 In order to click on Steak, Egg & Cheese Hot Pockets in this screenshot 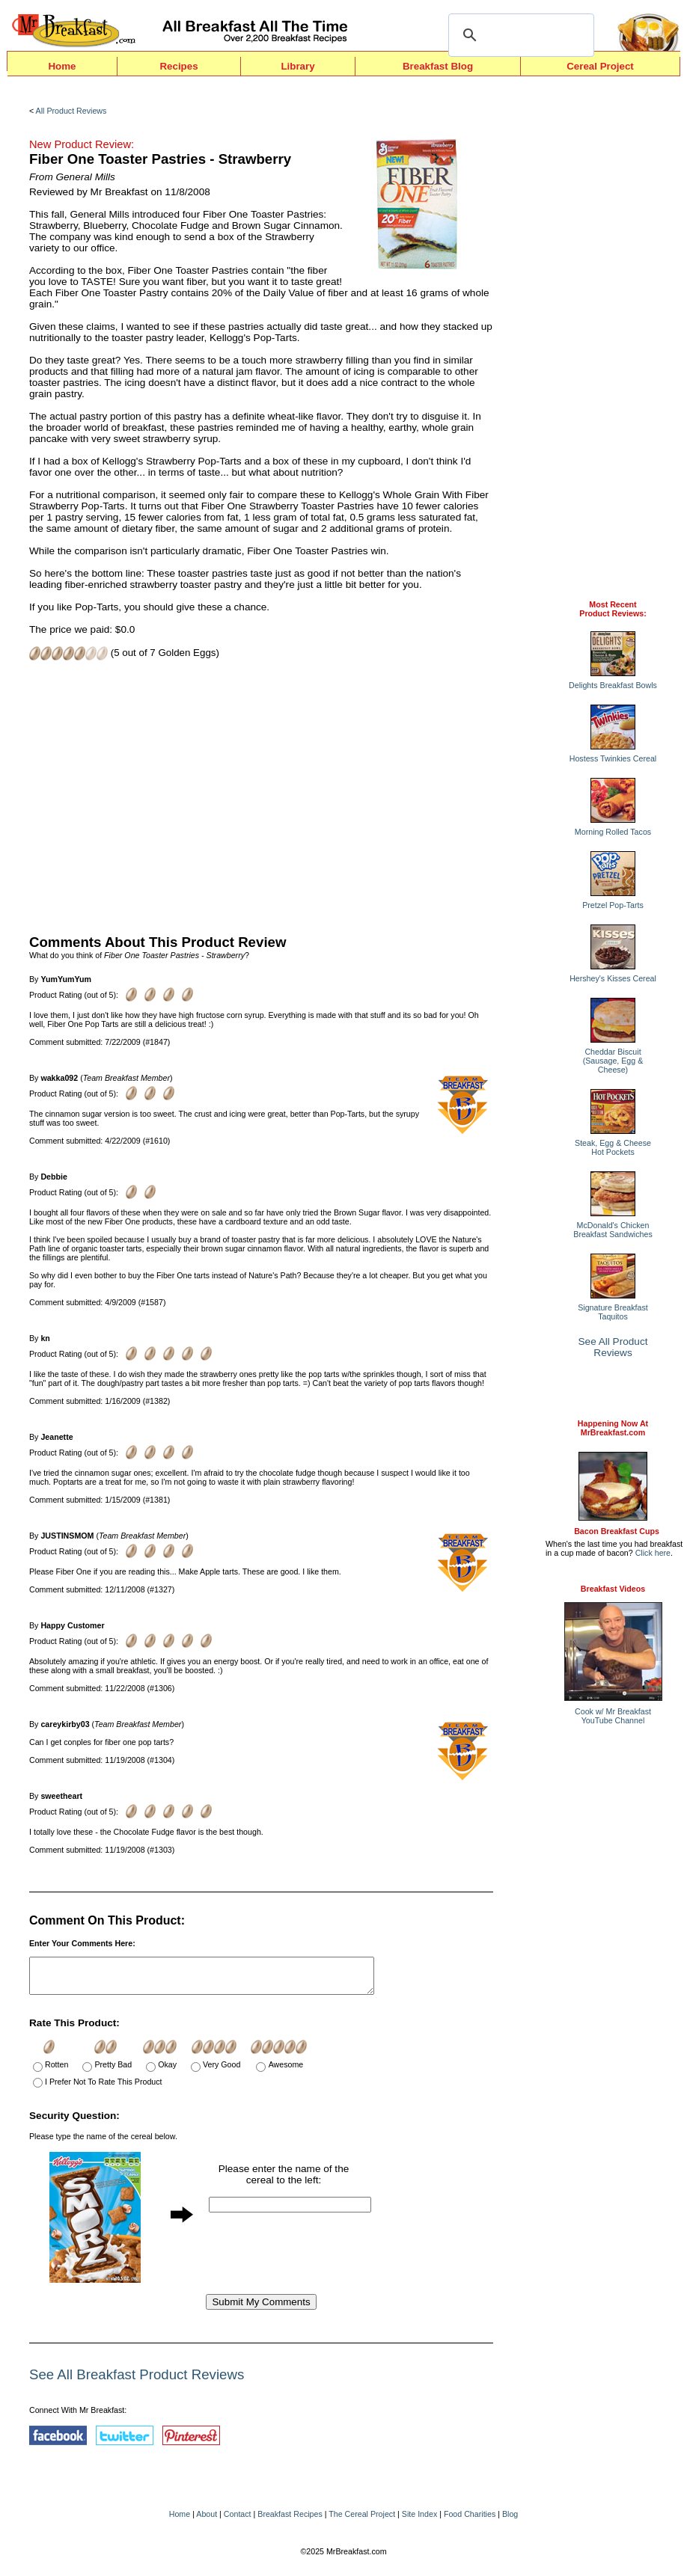, I will do `click(613, 1147)`.